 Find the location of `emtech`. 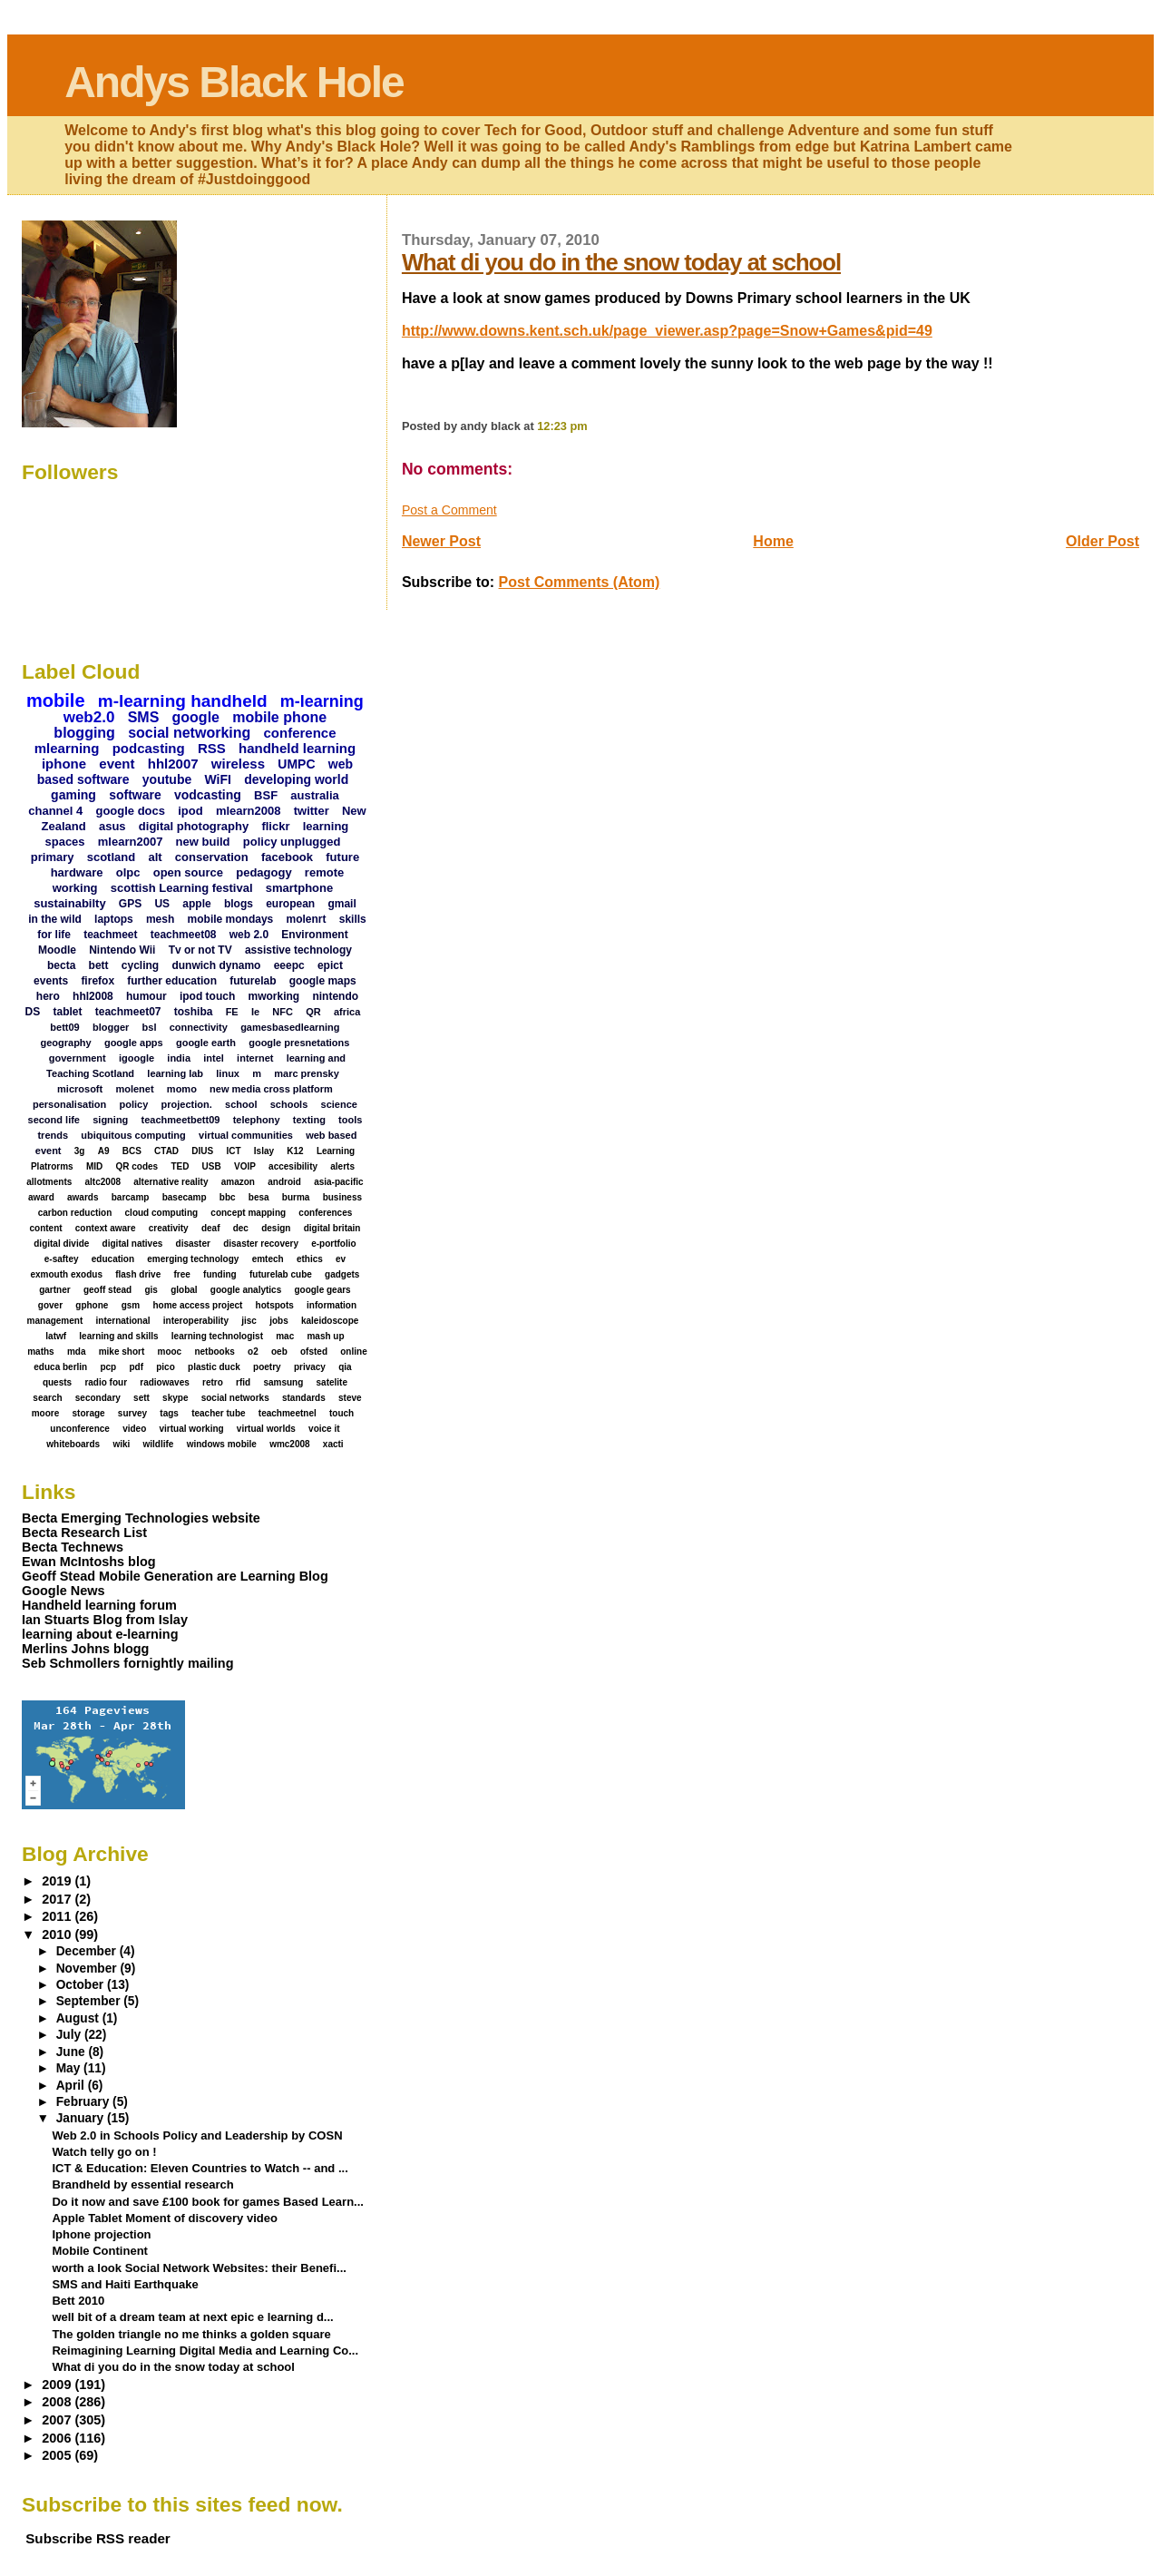

emtech is located at coordinates (268, 1259).